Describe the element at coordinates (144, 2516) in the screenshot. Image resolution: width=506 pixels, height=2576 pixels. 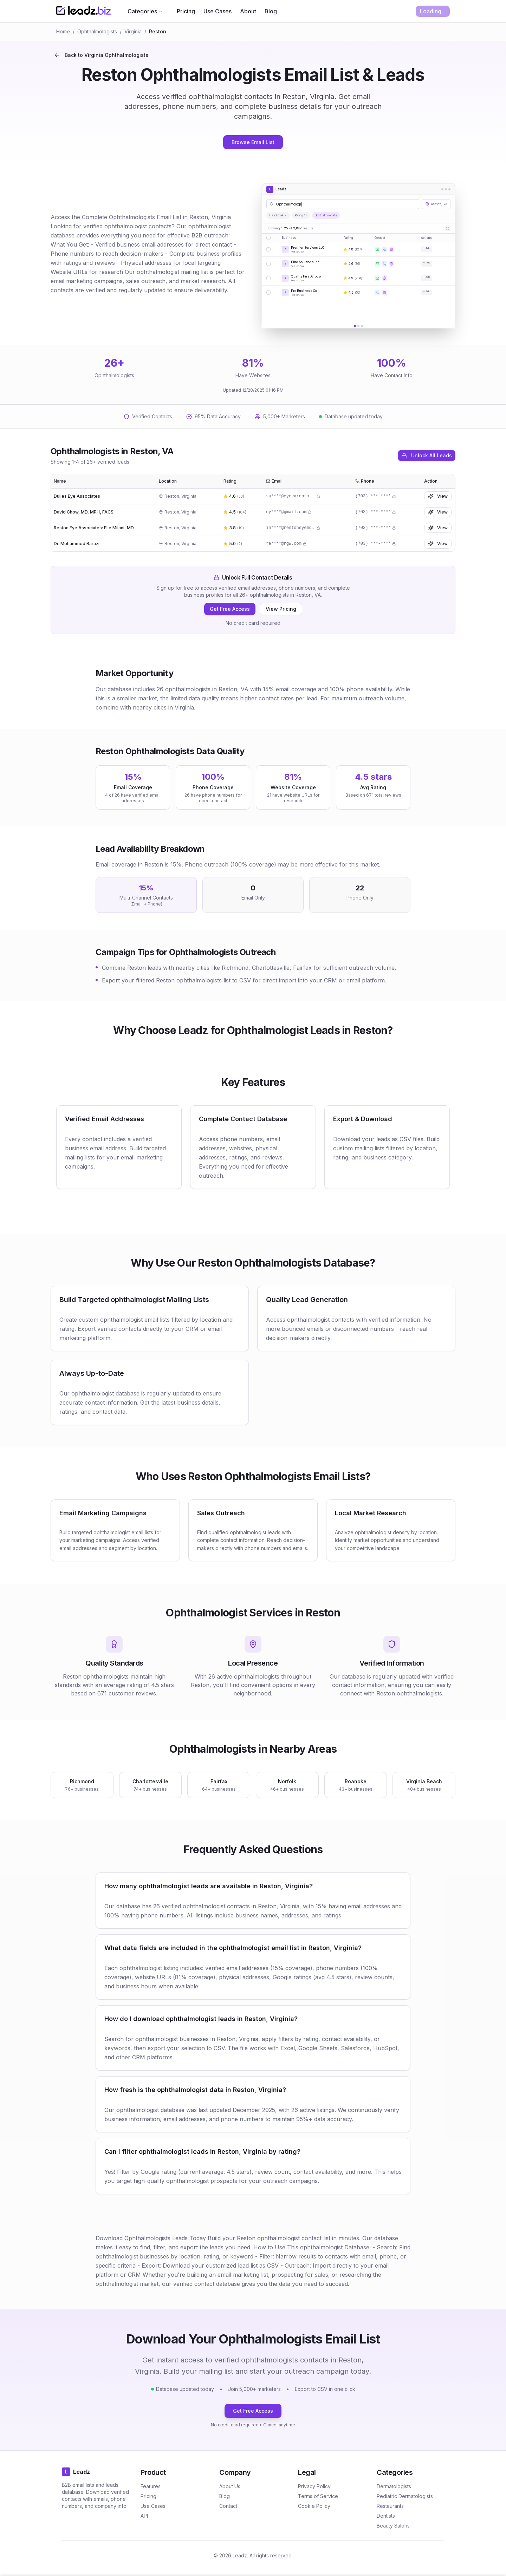
I see `API` at that location.